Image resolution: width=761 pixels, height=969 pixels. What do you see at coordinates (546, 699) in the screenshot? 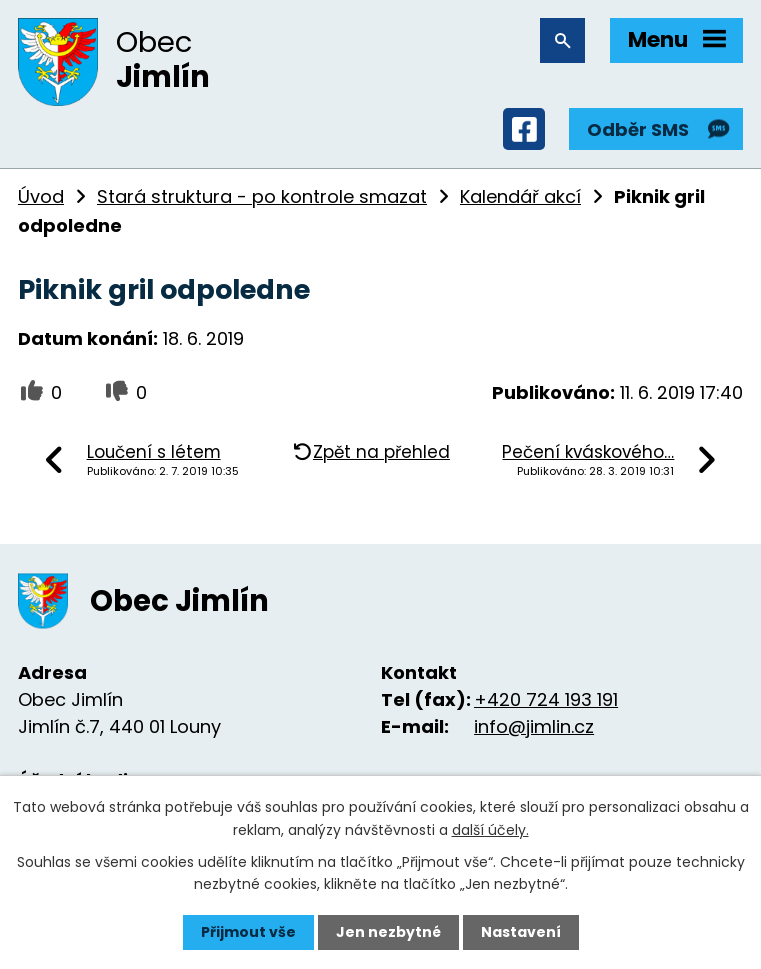
I see `+420 724 193 191` at bounding box center [546, 699].